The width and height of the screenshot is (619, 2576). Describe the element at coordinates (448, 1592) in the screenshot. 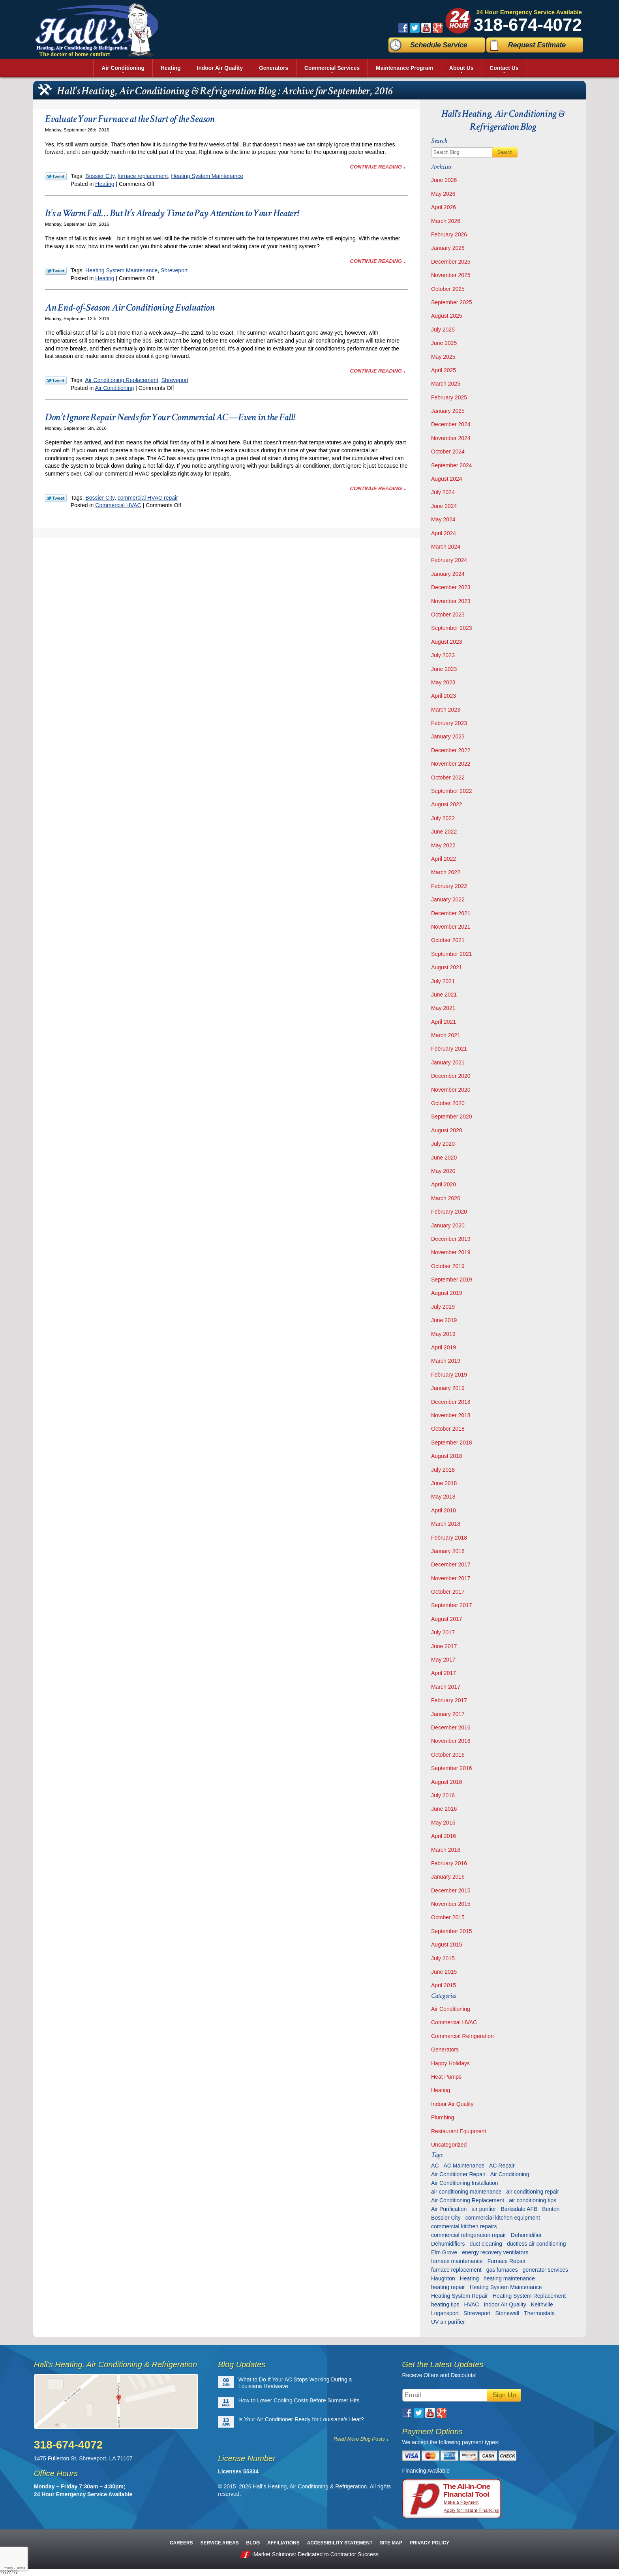

I see `October 2017` at that location.